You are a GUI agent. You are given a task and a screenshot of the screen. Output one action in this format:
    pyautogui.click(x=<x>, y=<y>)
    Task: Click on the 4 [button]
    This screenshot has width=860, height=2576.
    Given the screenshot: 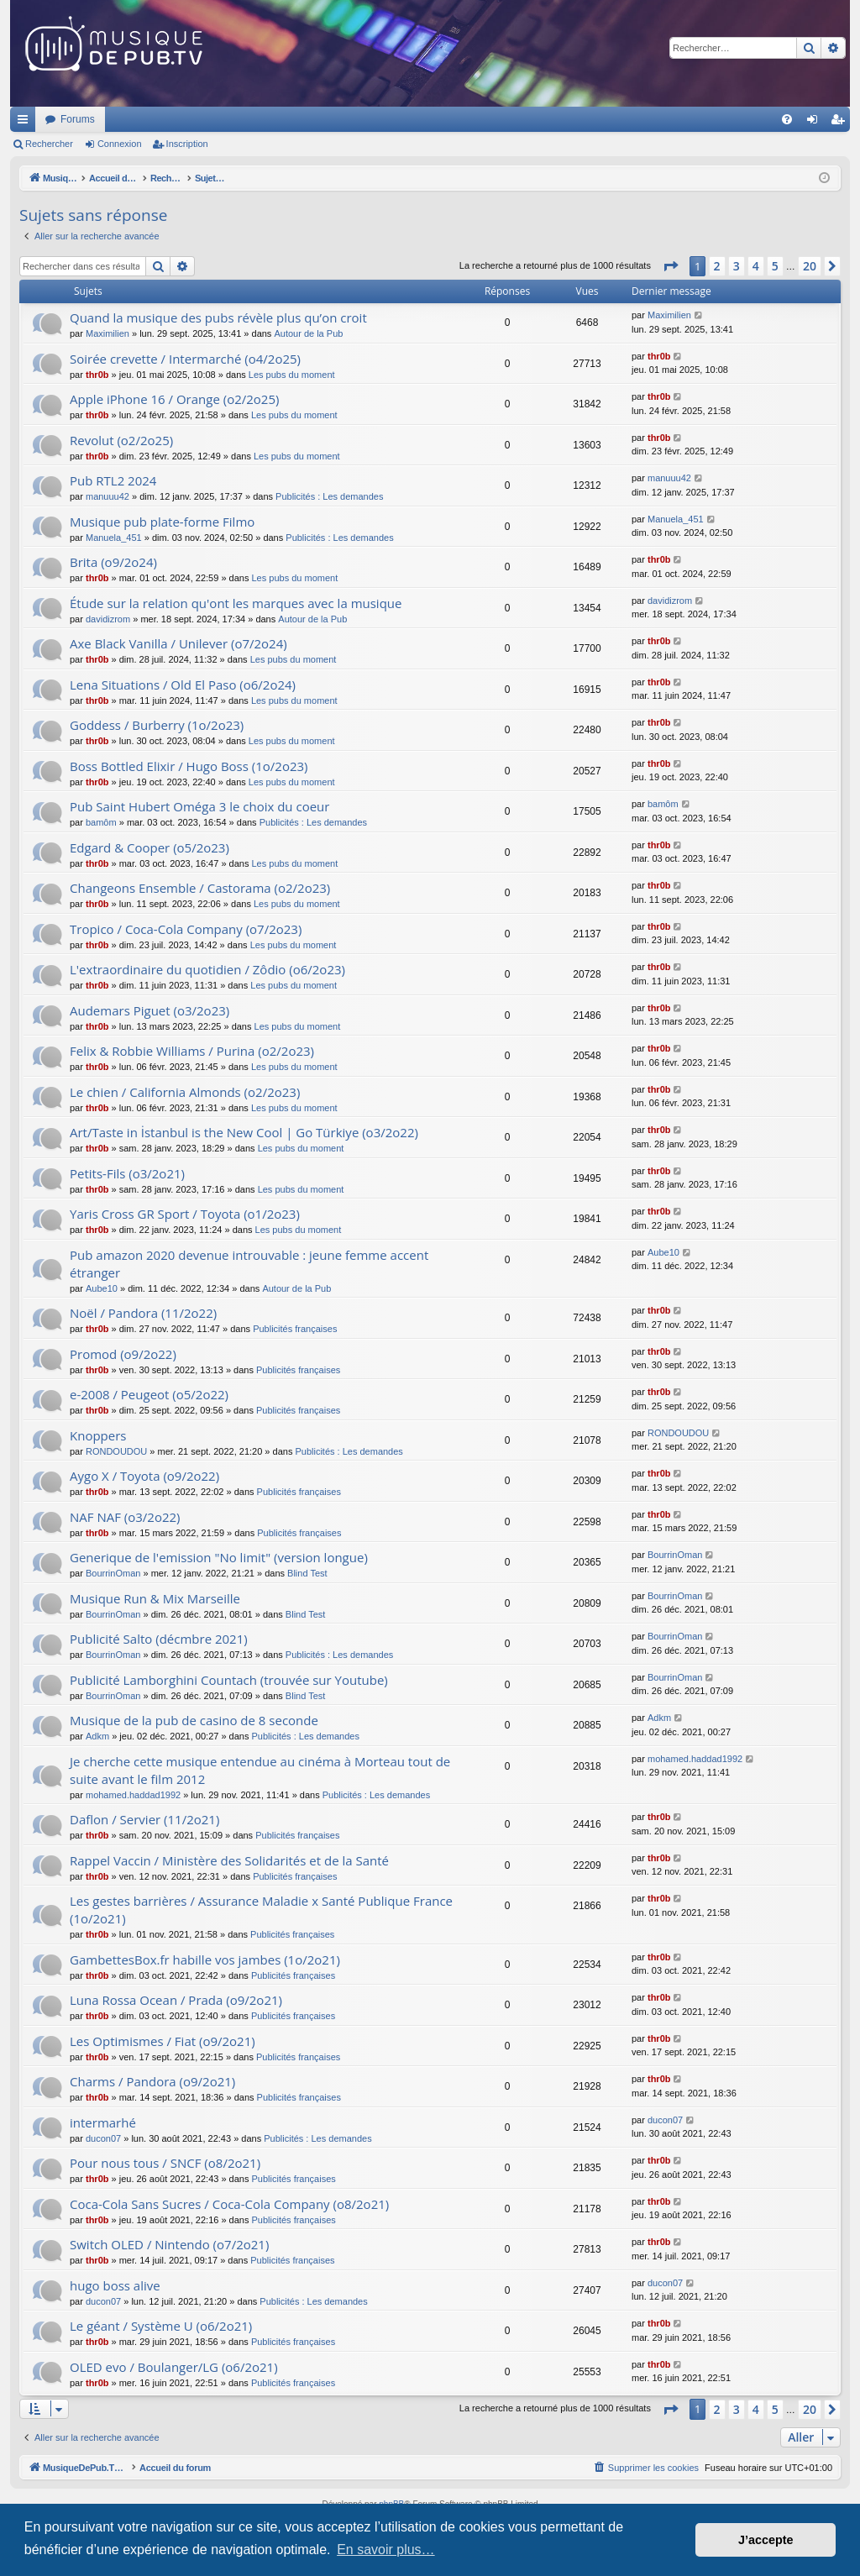 What is the action you would take?
    pyautogui.click(x=755, y=266)
    